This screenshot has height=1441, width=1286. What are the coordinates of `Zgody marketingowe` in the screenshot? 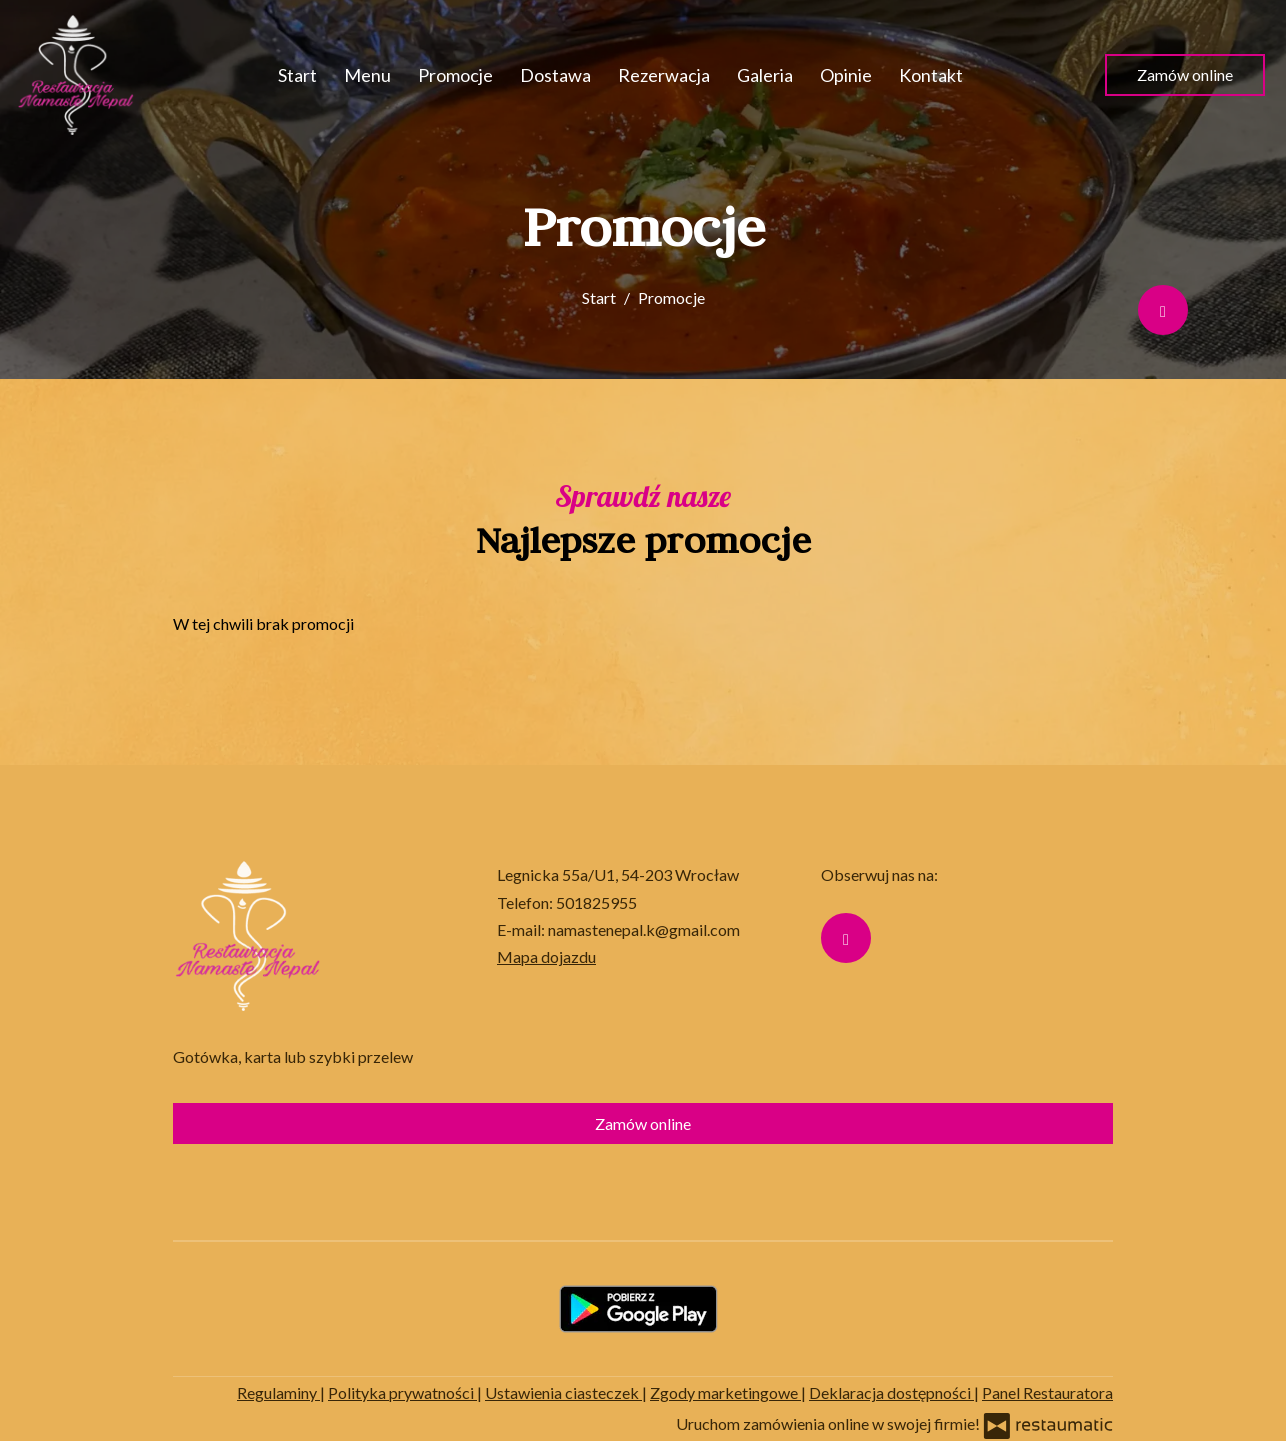 It's located at (725, 1392).